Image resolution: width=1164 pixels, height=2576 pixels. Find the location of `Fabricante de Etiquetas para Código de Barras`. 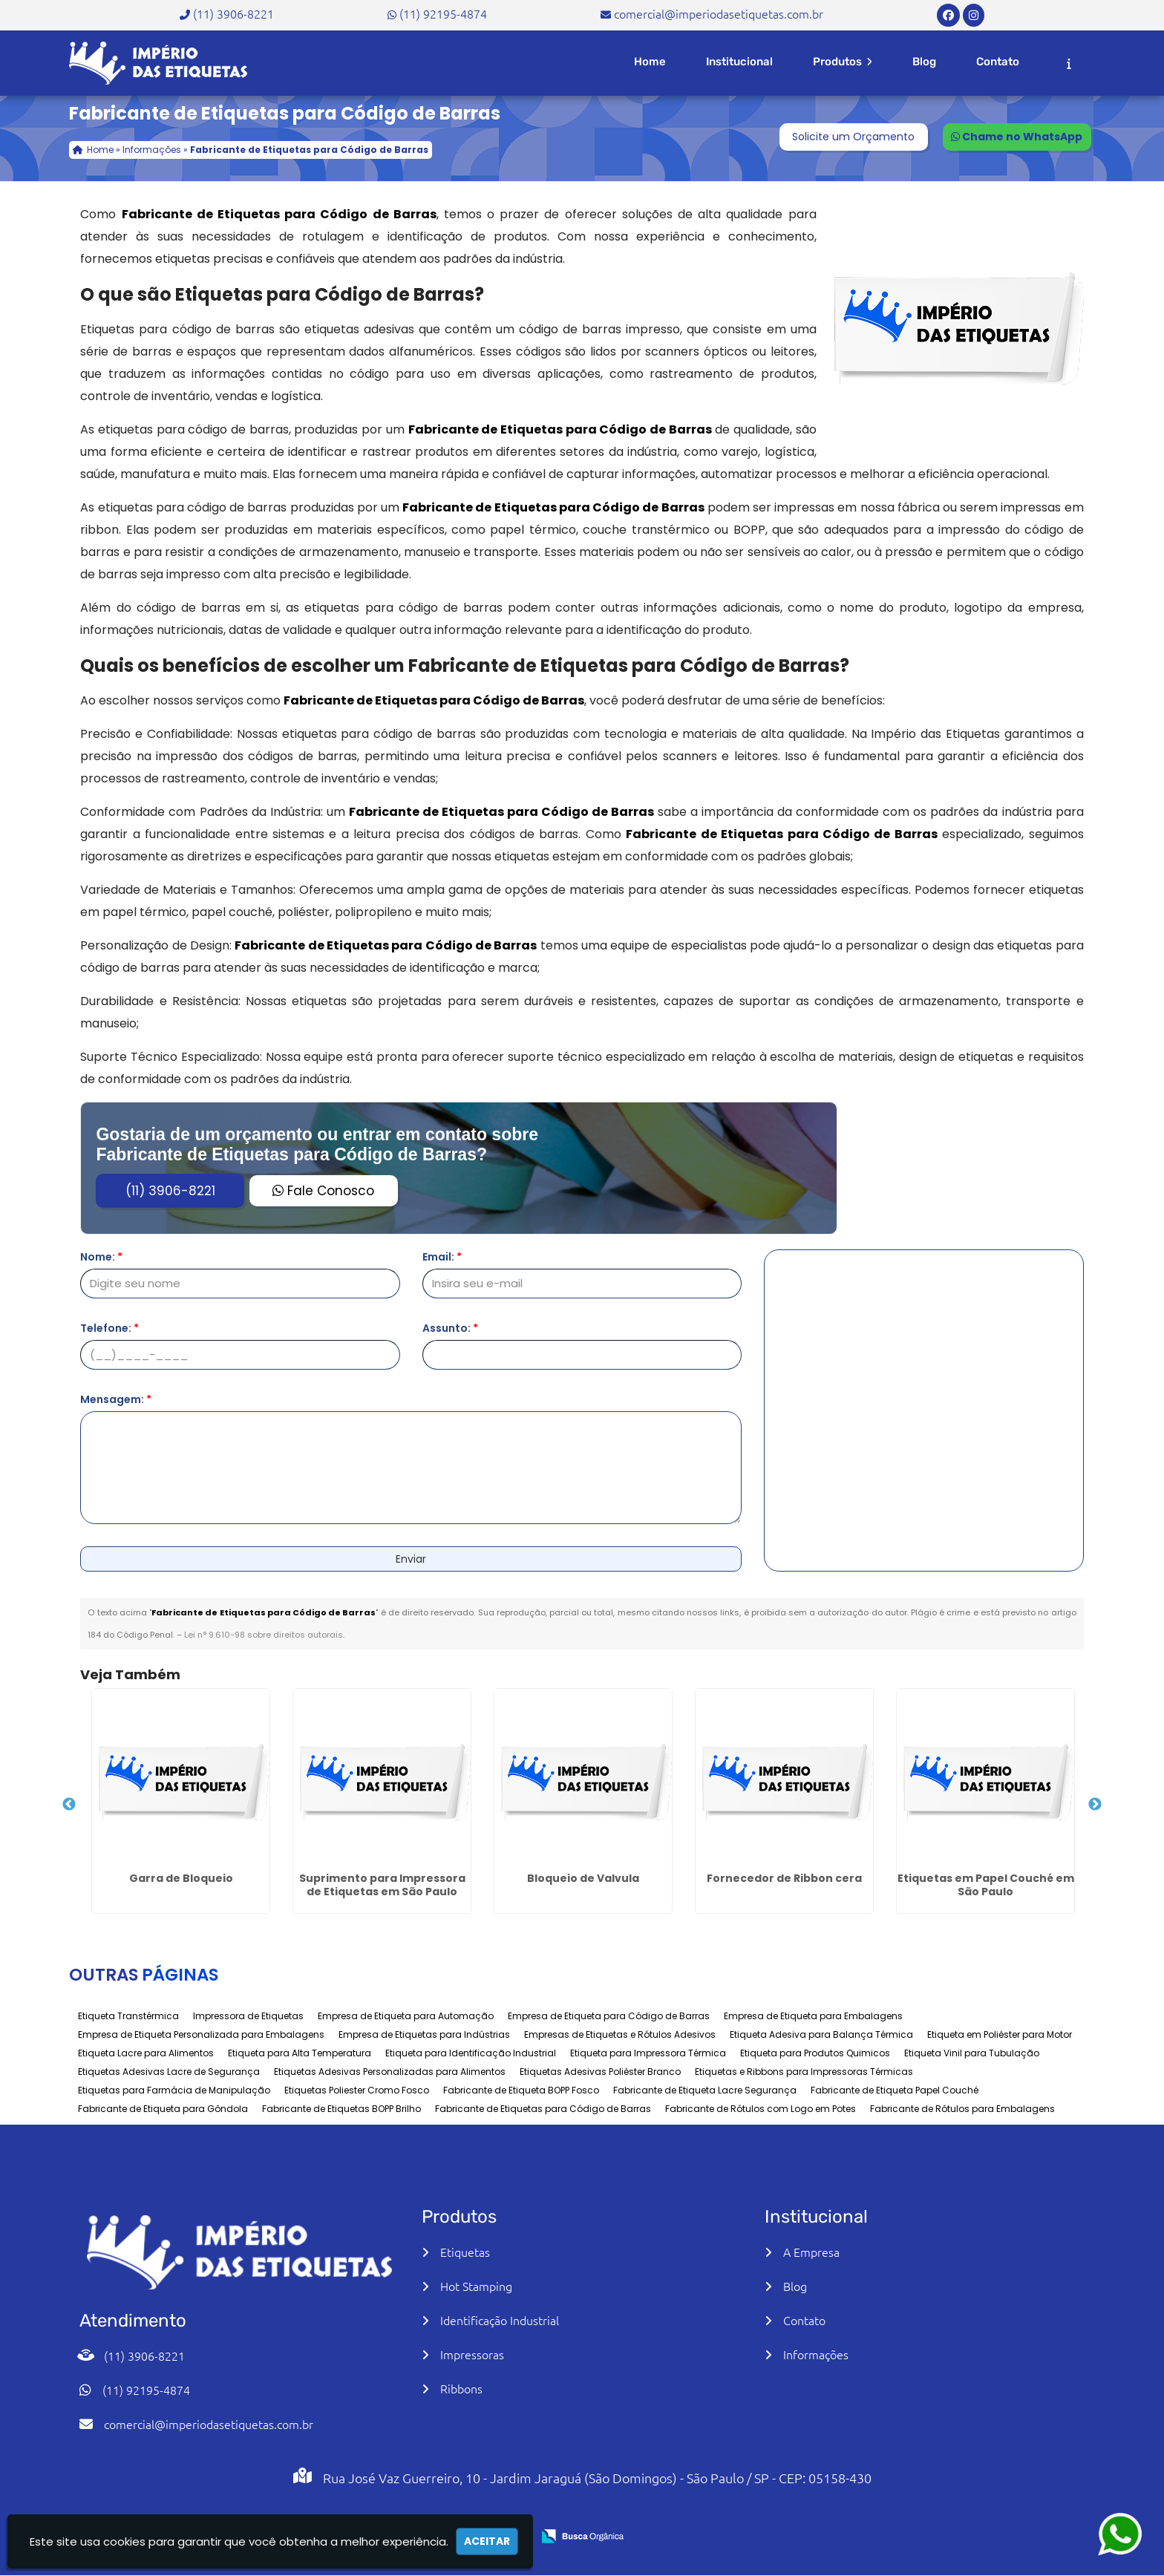

Fabricante de Etiquetas para Código de Barras is located at coordinates (543, 2108).